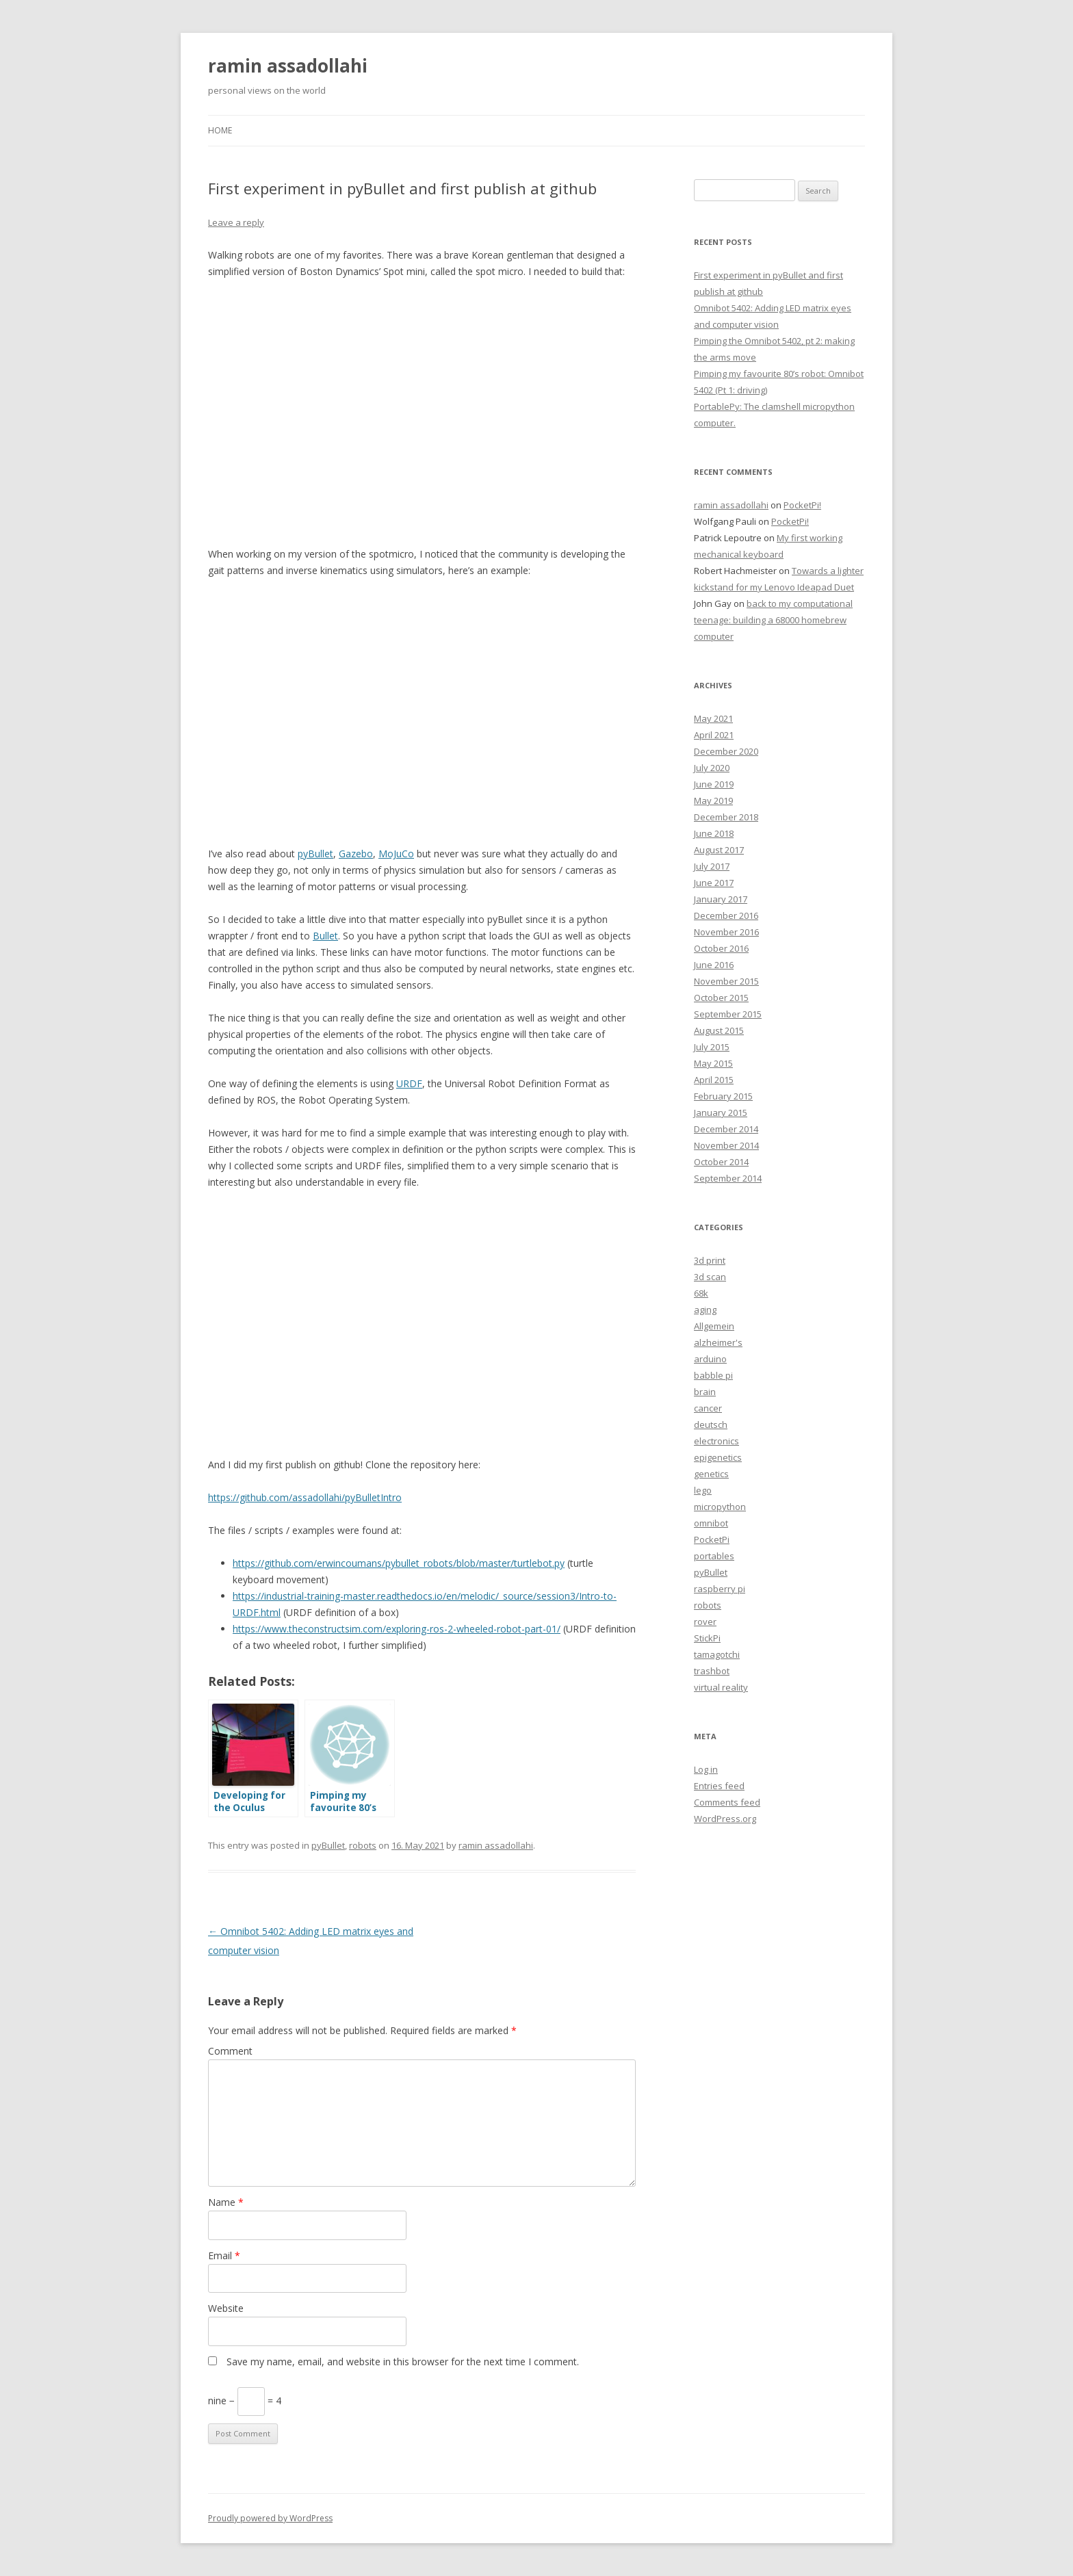 The height and width of the screenshot is (2576, 1073). I want to click on July 2020, so click(711, 768).